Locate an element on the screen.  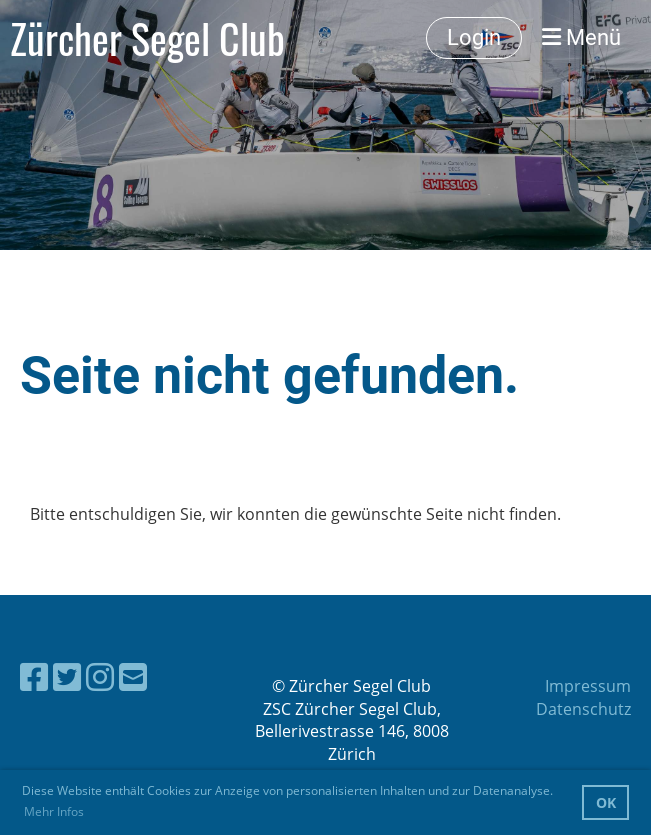
[Schreib uns eine E-Mail] is located at coordinates (133, 676).